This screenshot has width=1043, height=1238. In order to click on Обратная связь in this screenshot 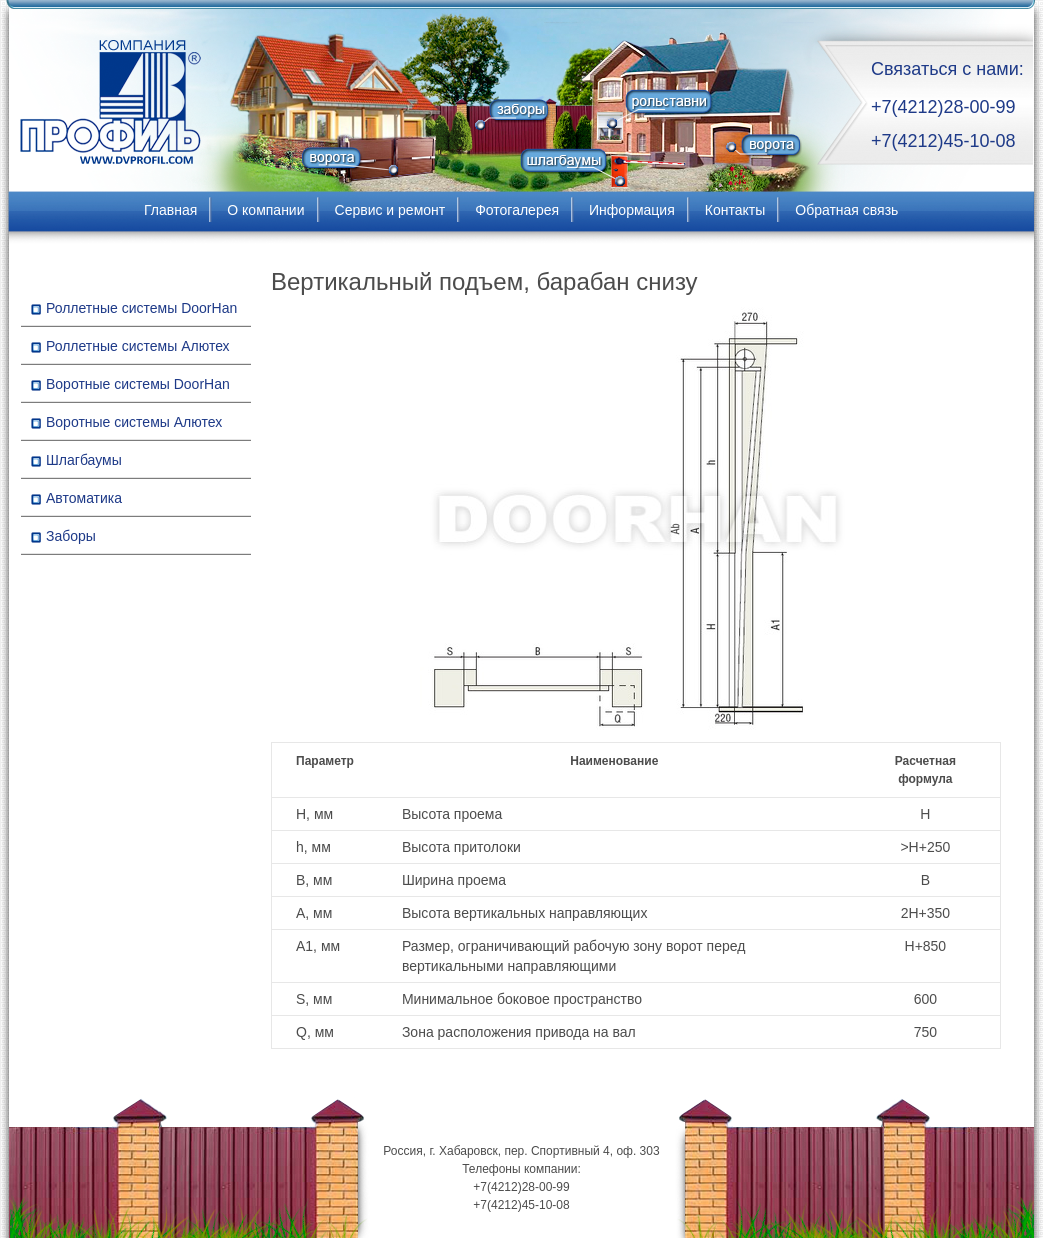, I will do `click(846, 210)`.